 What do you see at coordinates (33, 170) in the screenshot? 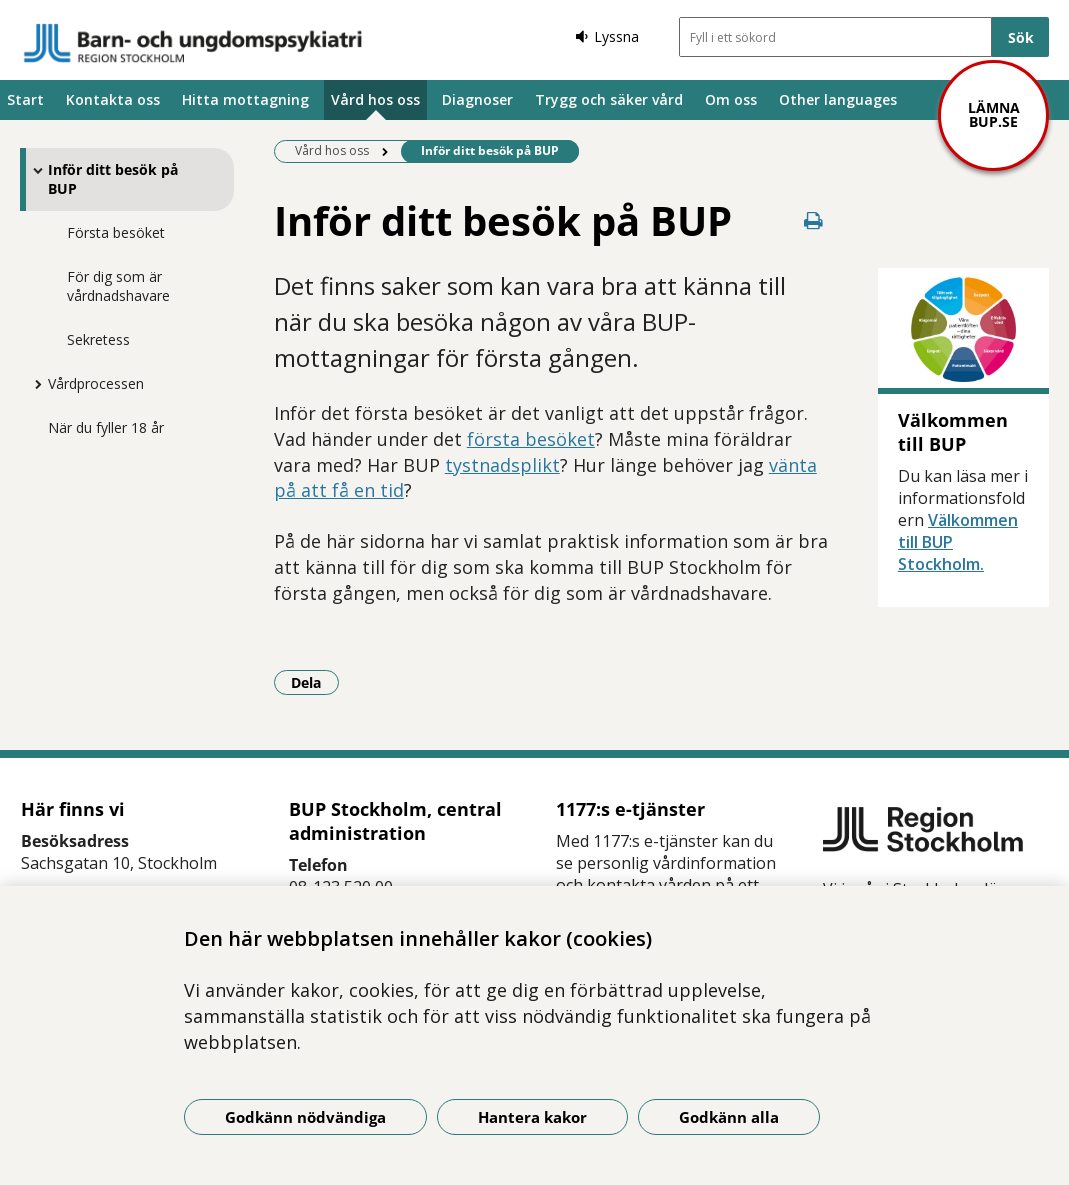
I see `[Visa mer för Inför ditt besök på BUP]` at bounding box center [33, 170].